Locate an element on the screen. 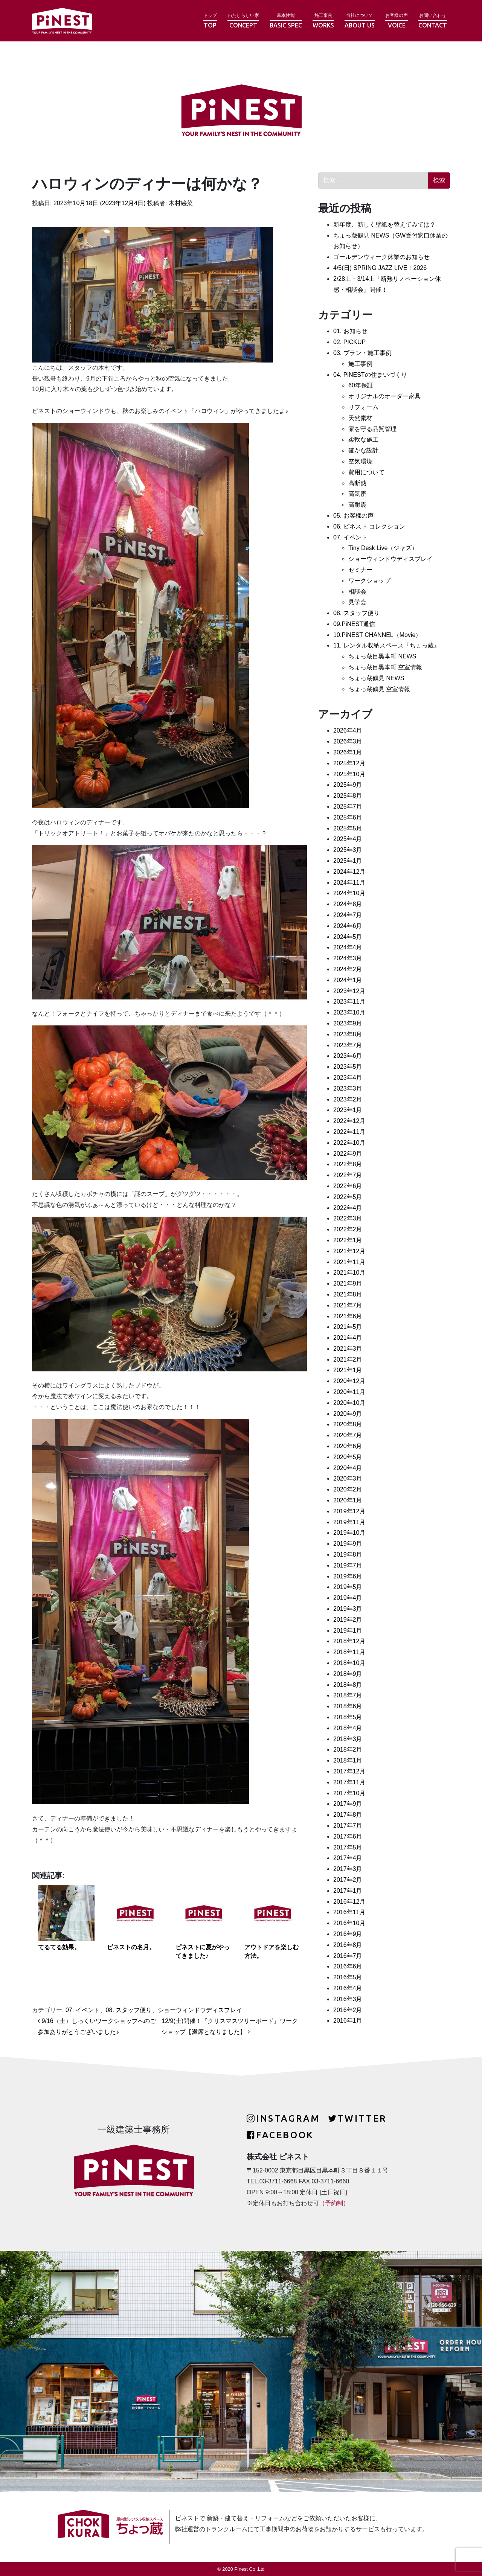 Image resolution: width=482 pixels, height=2576 pixels. 新年度、新しく壁紙を替えてみては？ is located at coordinates (384, 224).